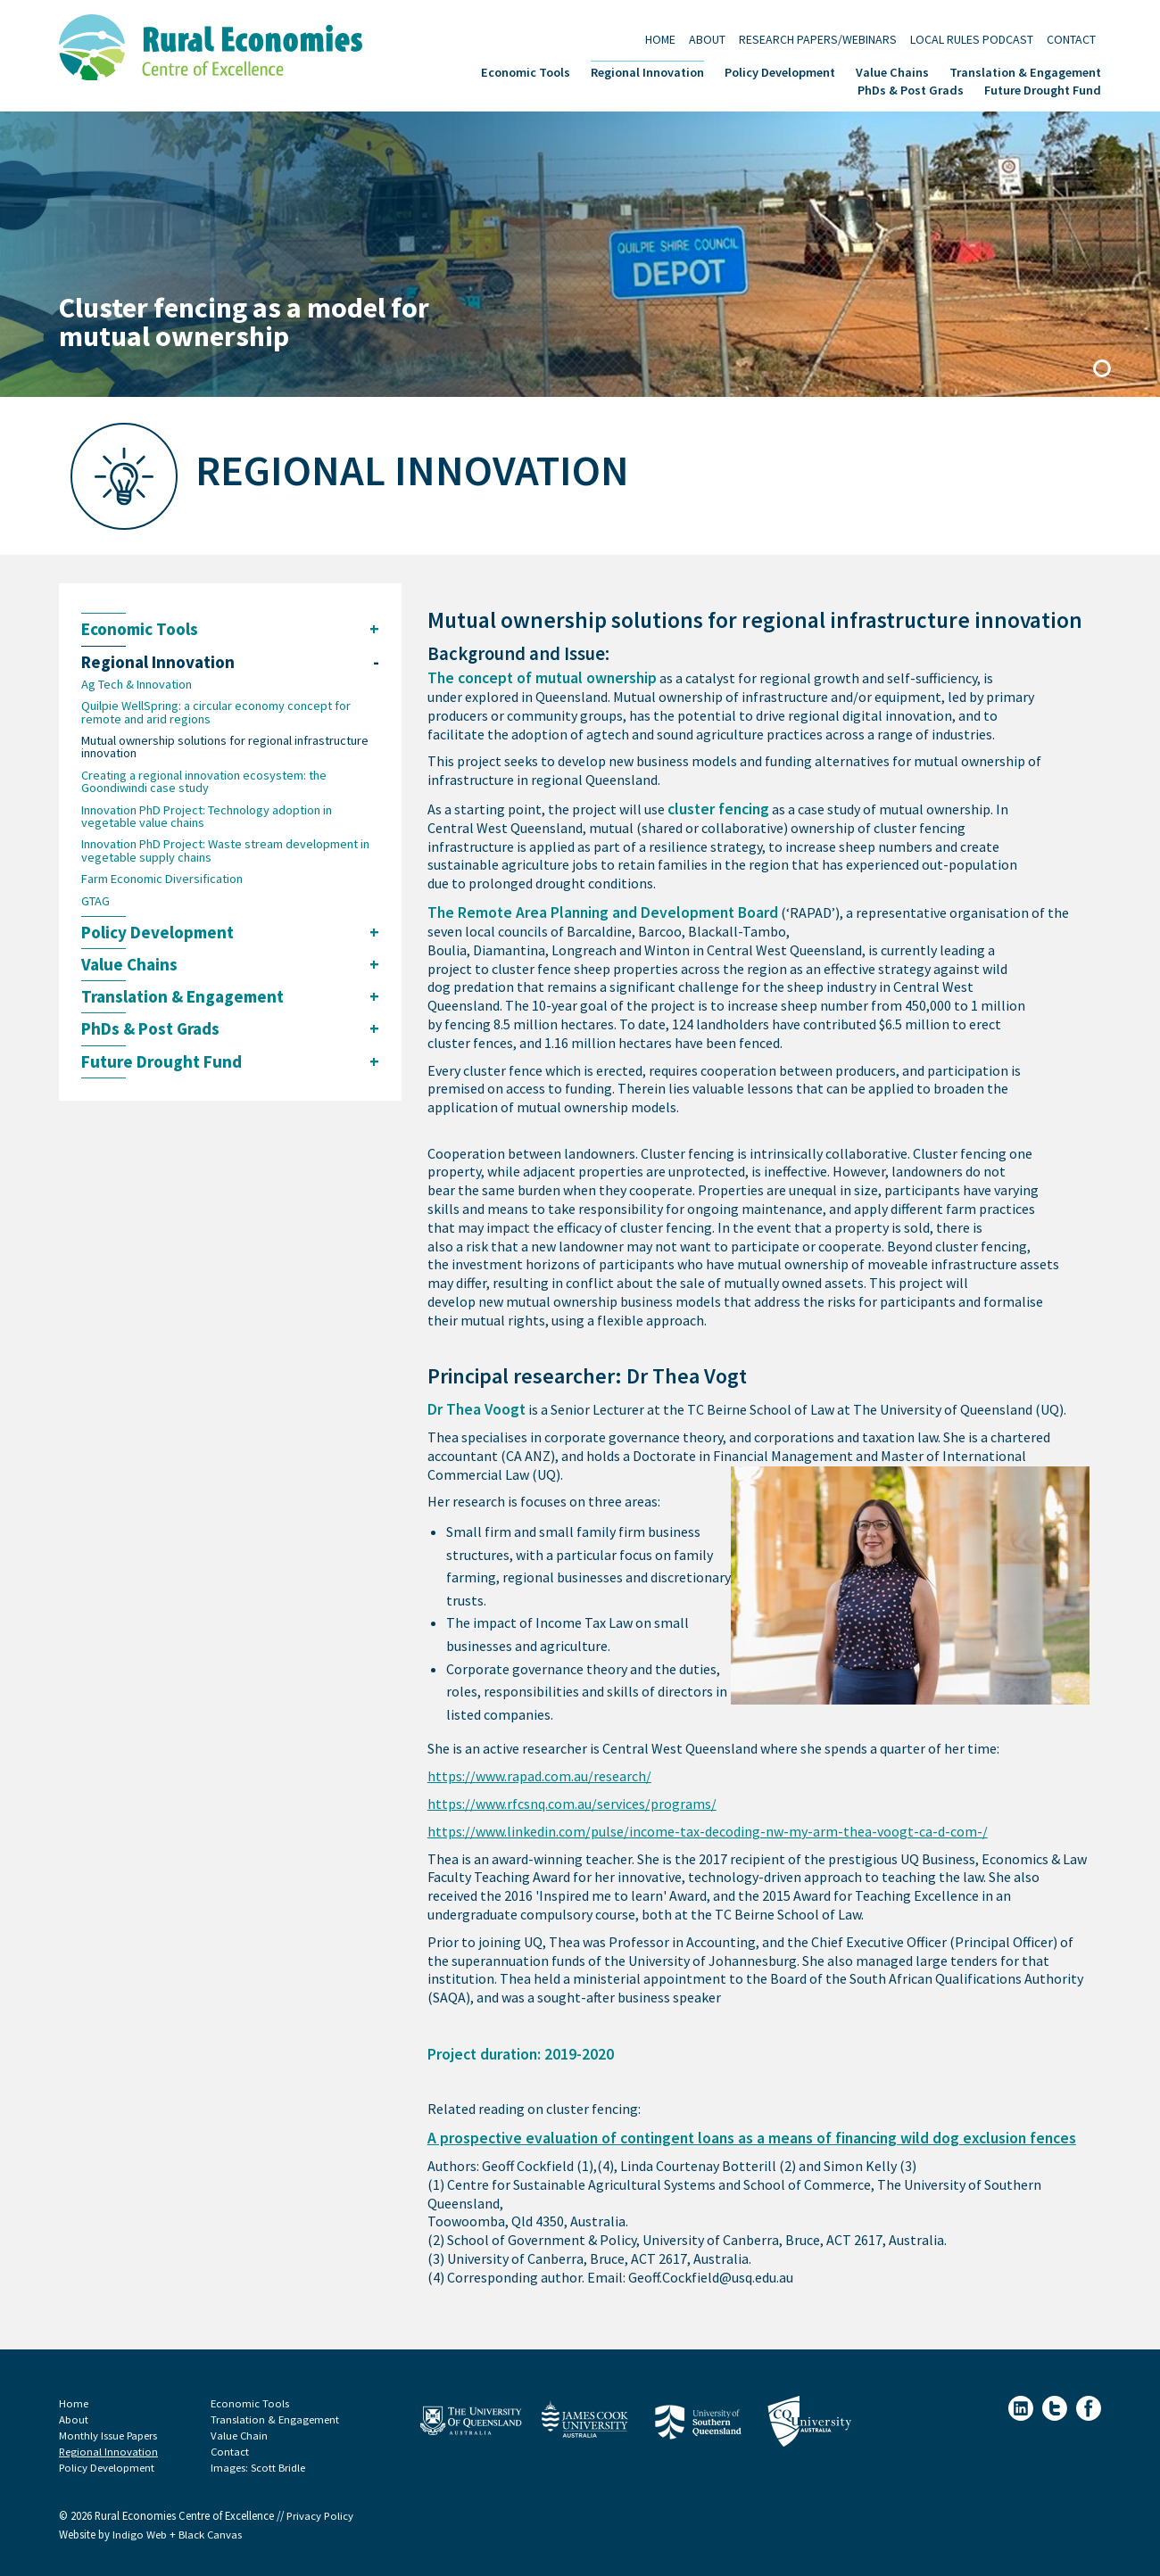  What do you see at coordinates (572, 1804) in the screenshot?
I see `https://www.rfcsnq.com.au/services/programs/` at bounding box center [572, 1804].